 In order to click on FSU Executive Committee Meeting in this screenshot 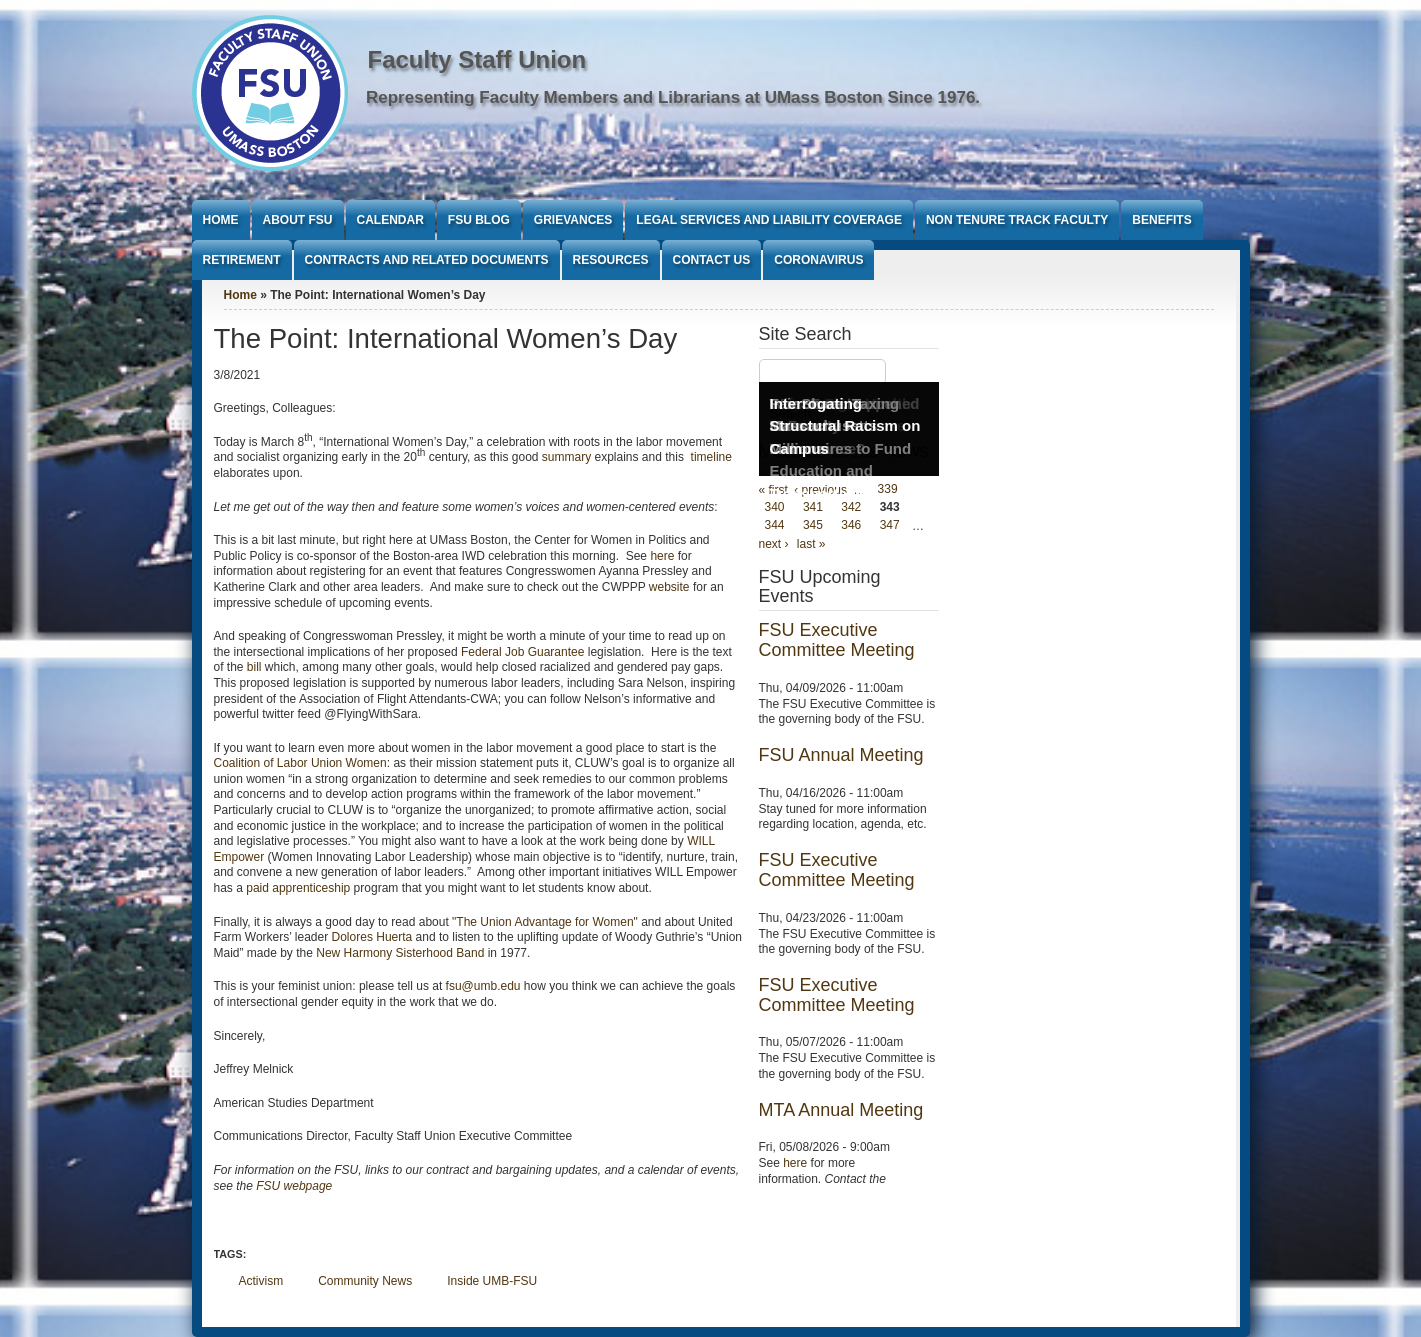, I will do `click(837, 640)`.